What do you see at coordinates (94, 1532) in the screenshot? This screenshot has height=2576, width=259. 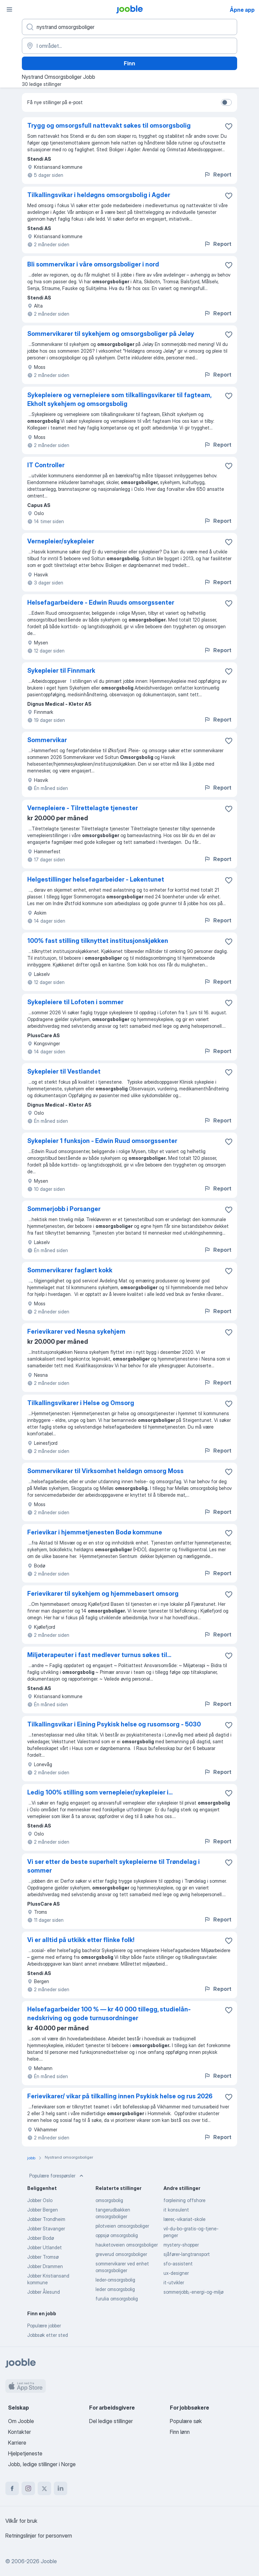 I see `Ferievikar i hjemmetjenesten Bodø kommune` at bounding box center [94, 1532].